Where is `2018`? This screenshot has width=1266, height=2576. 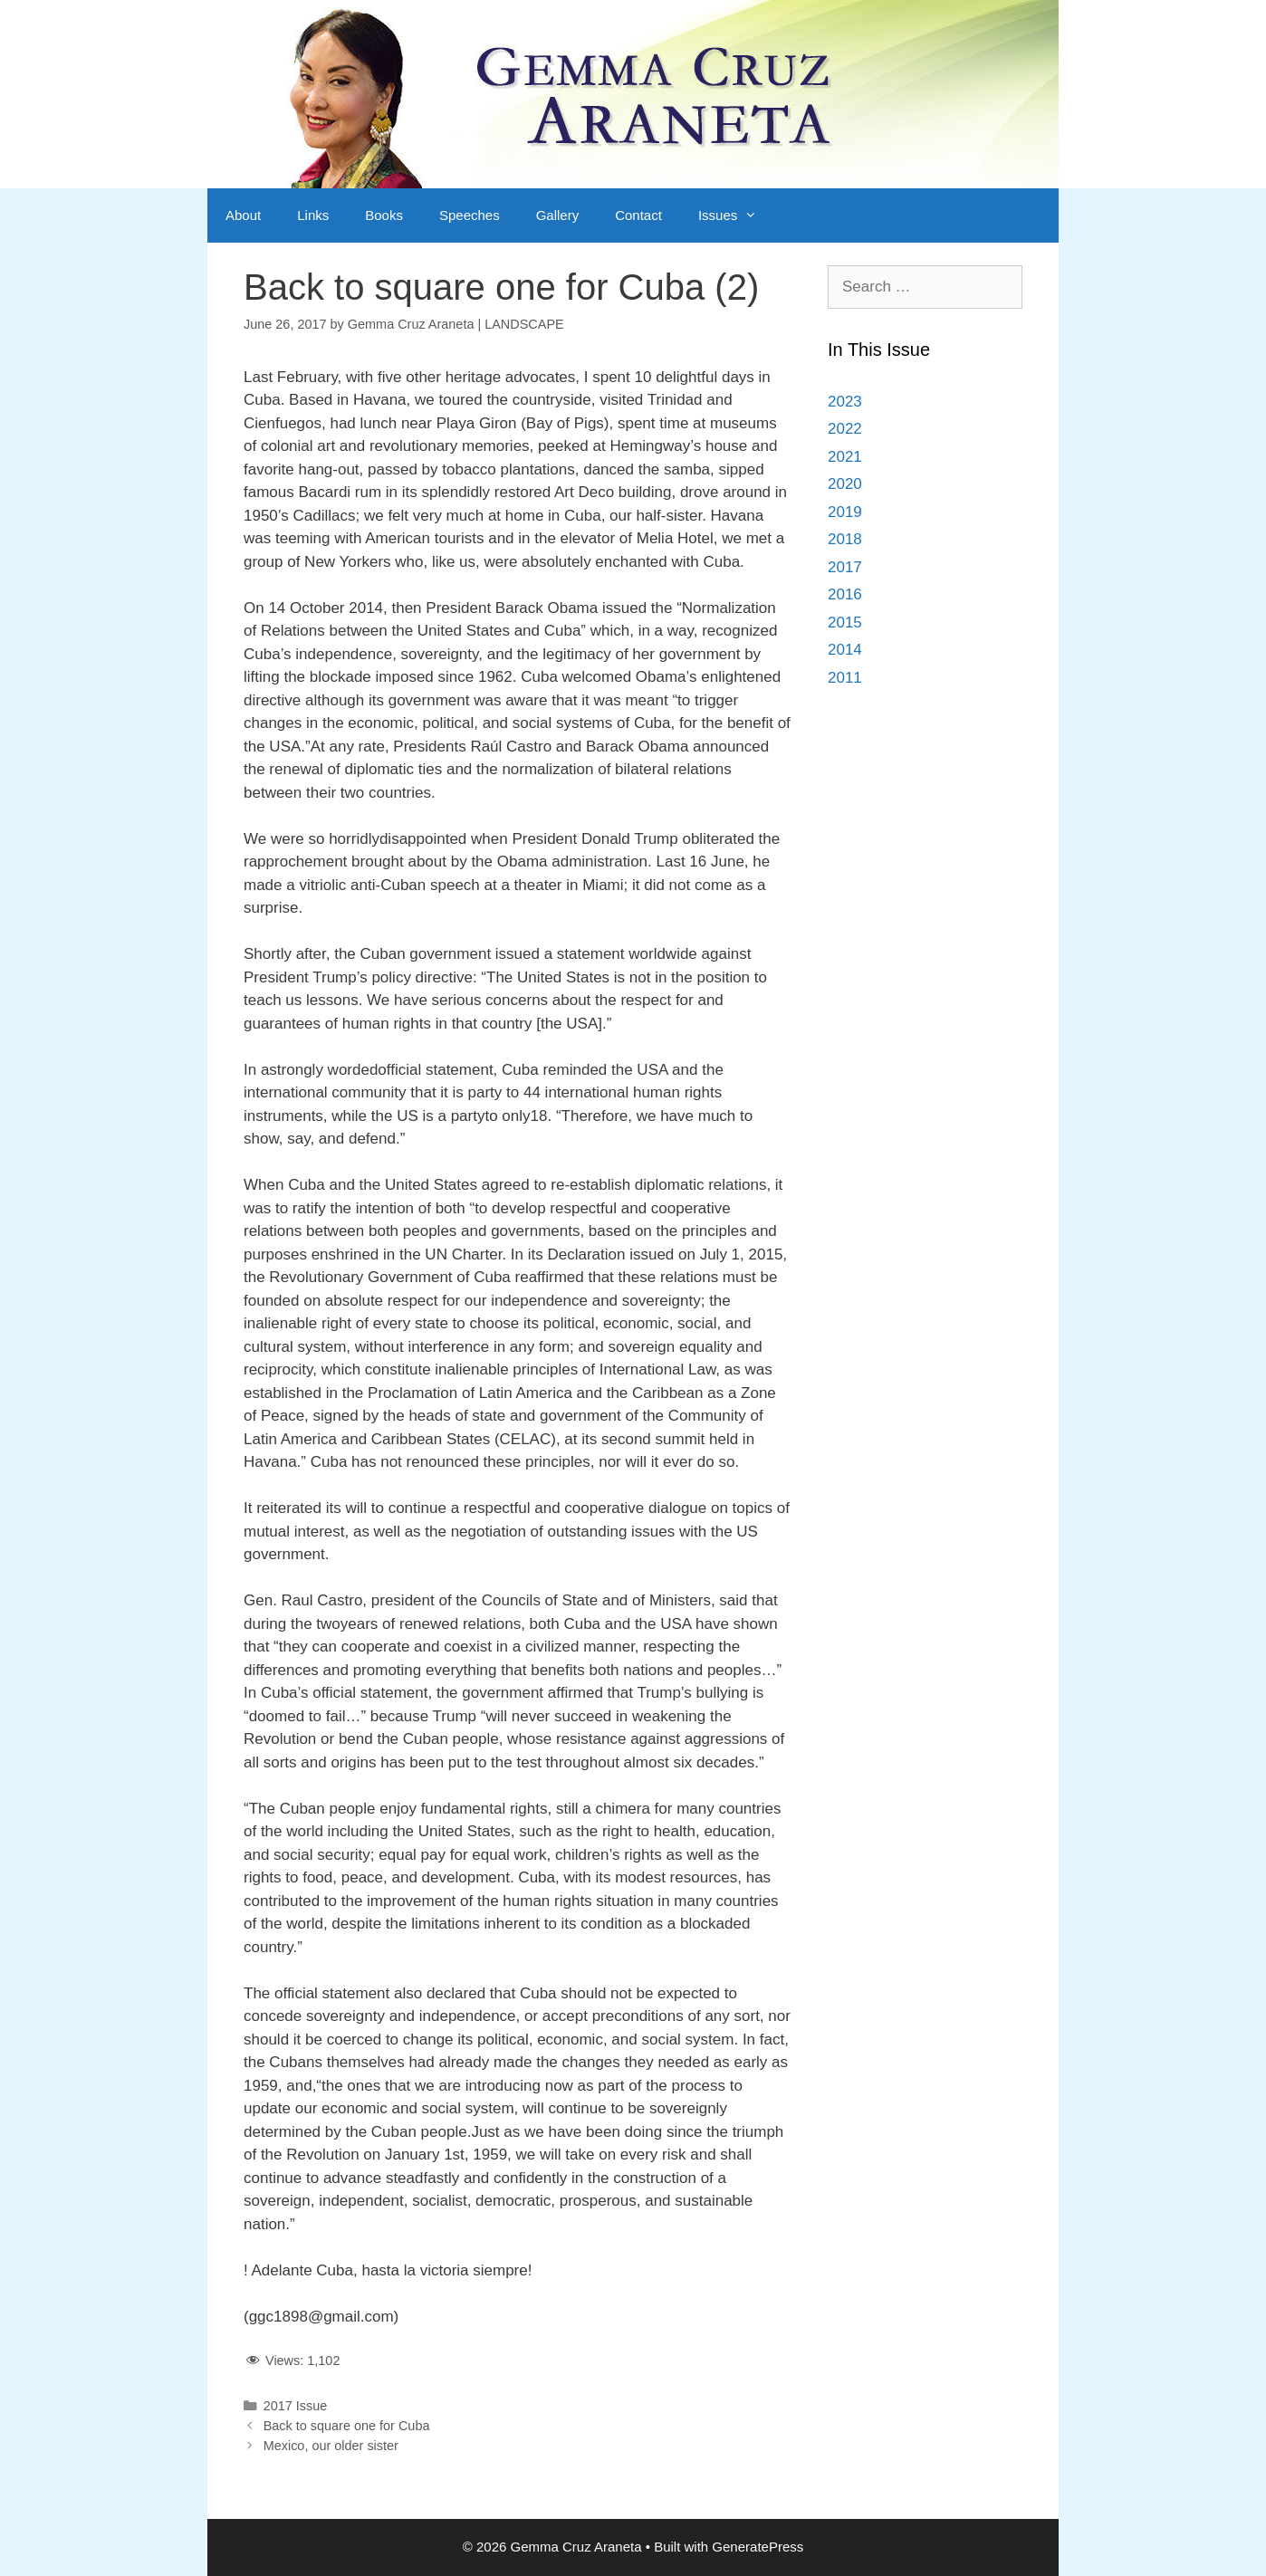 2018 is located at coordinates (845, 539).